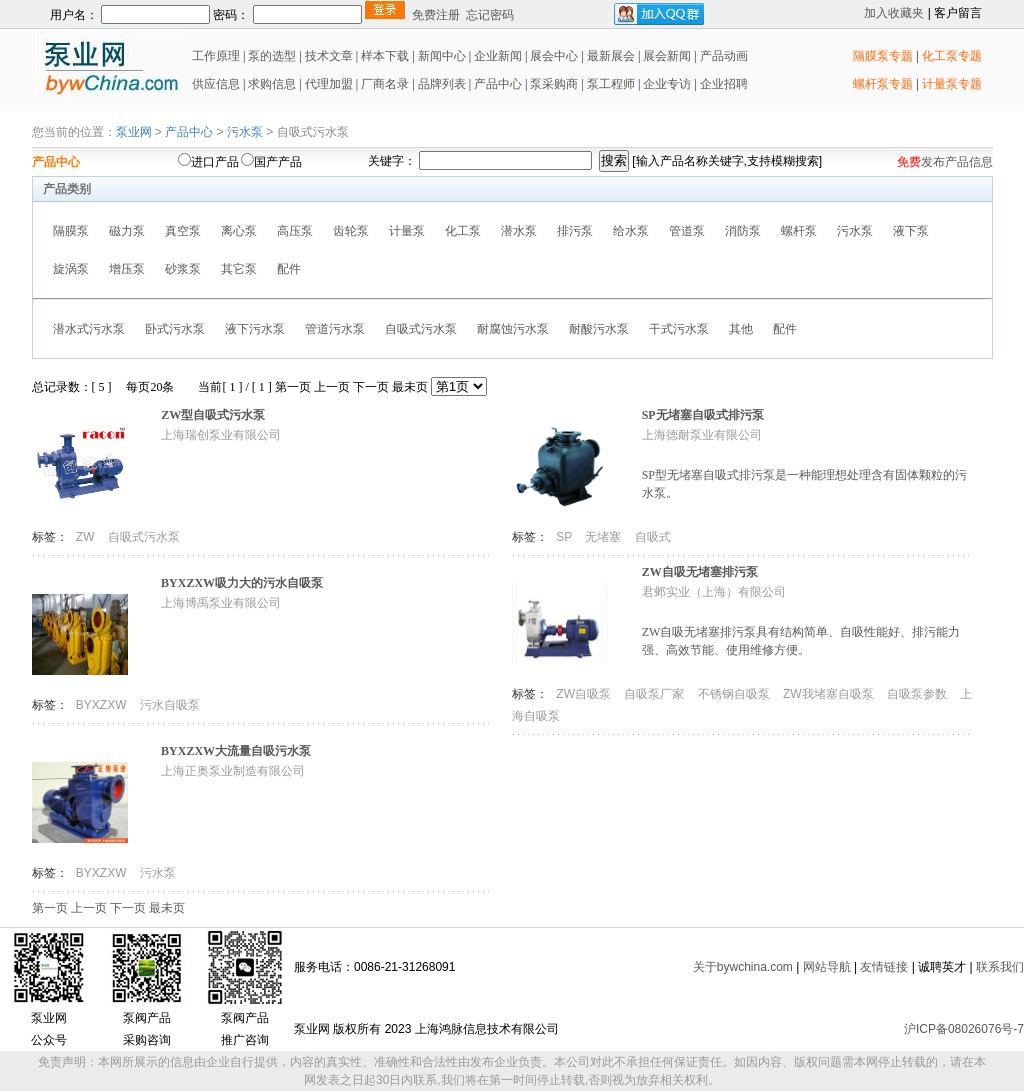 This screenshot has height=1091, width=1024. What do you see at coordinates (214, 56) in the screenshot?
I see `工作原理` at bounding box center [214, 56].